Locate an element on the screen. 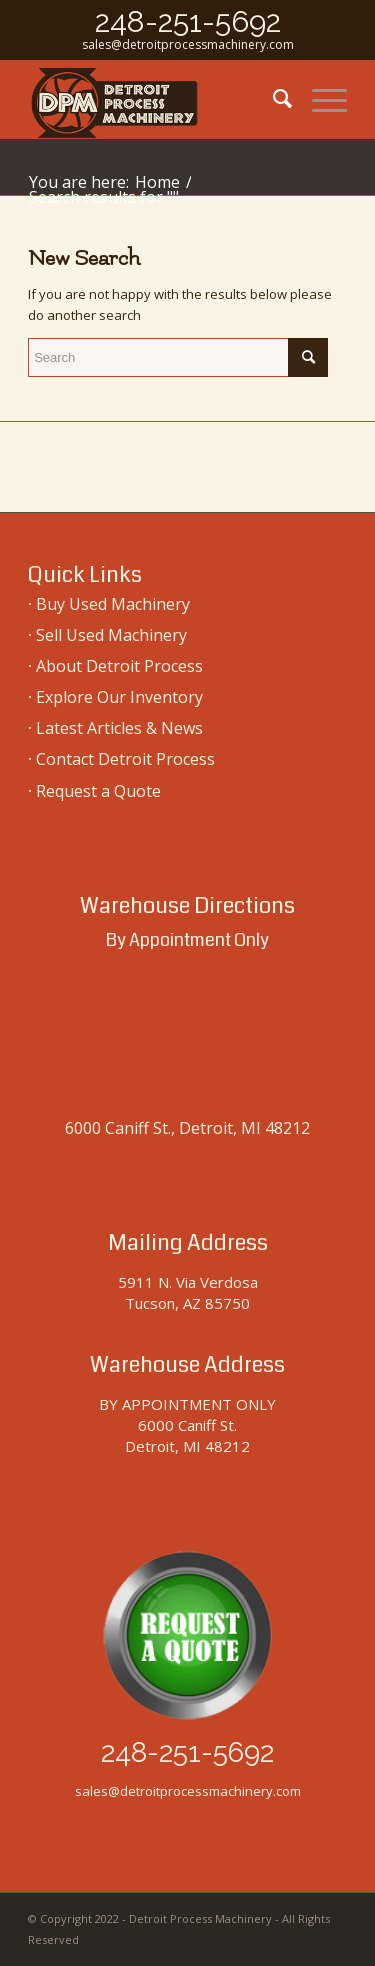  Latest Articles & News is located at coordinates (119, 728).